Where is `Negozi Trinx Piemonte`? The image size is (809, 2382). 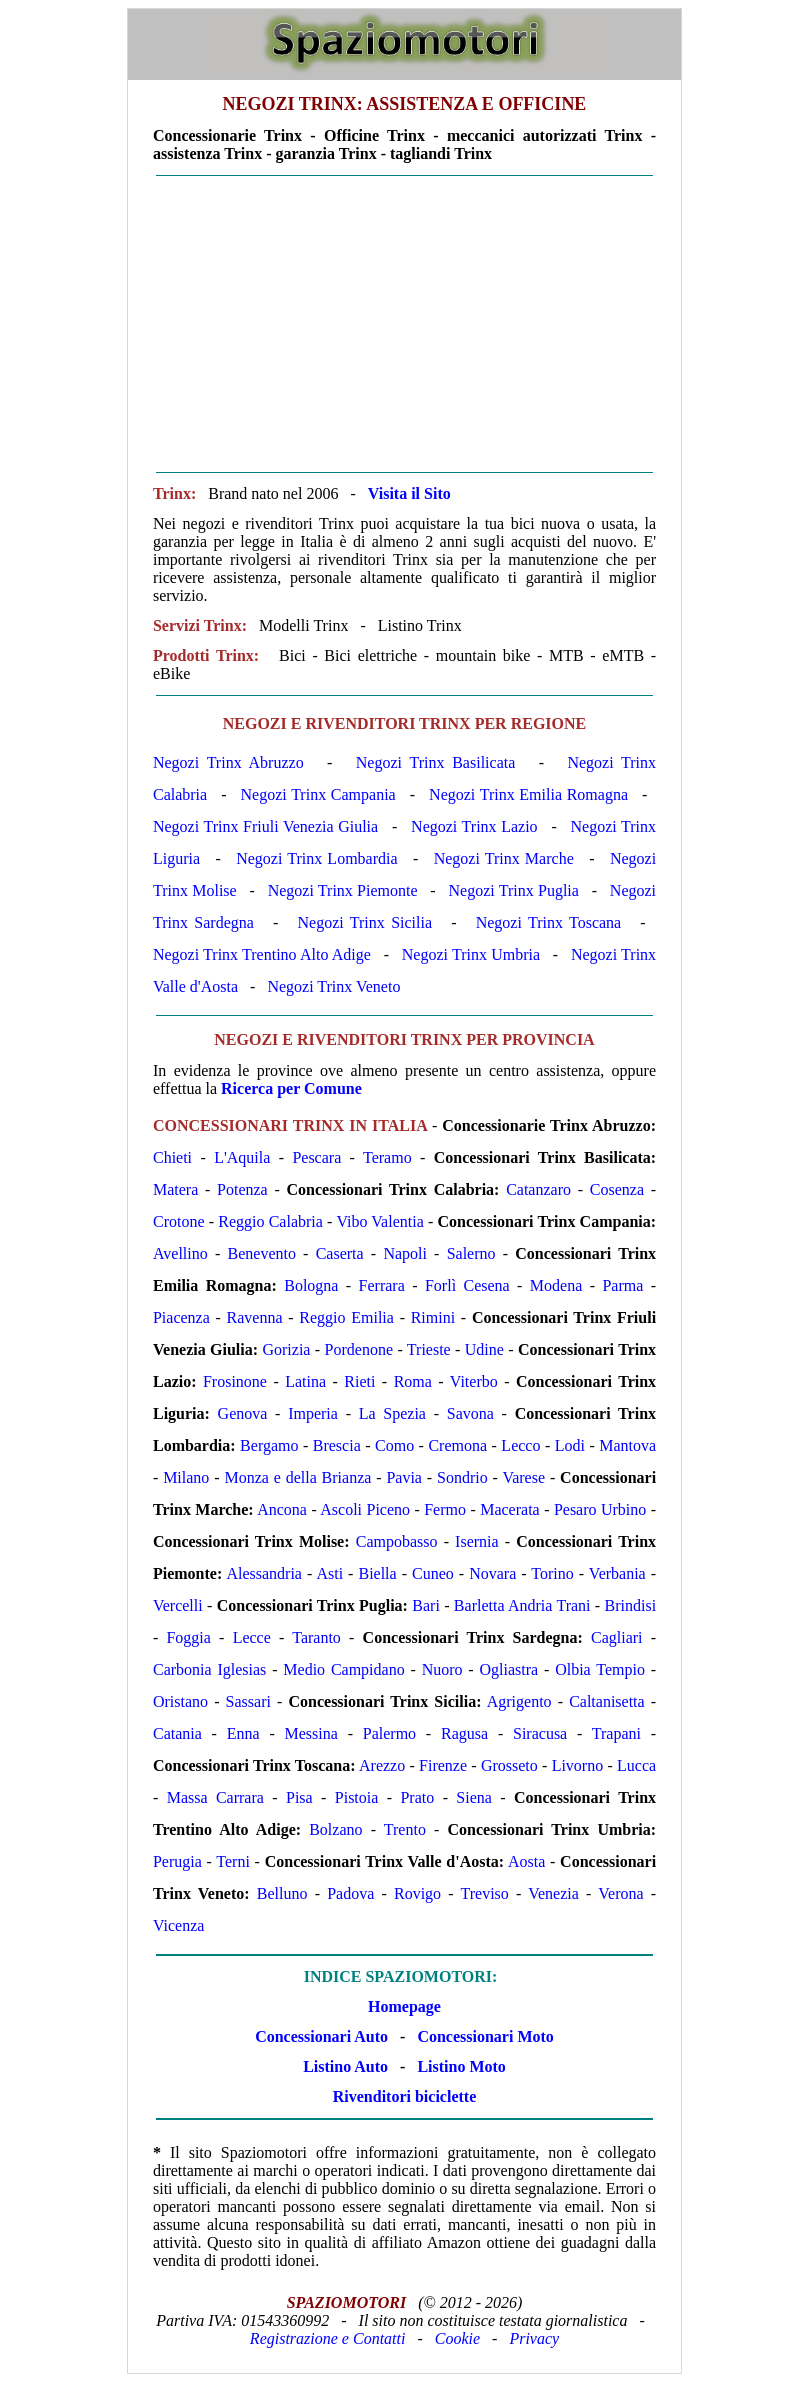 Negozi Trinx Piemonte is located at coordinates (343, 890).